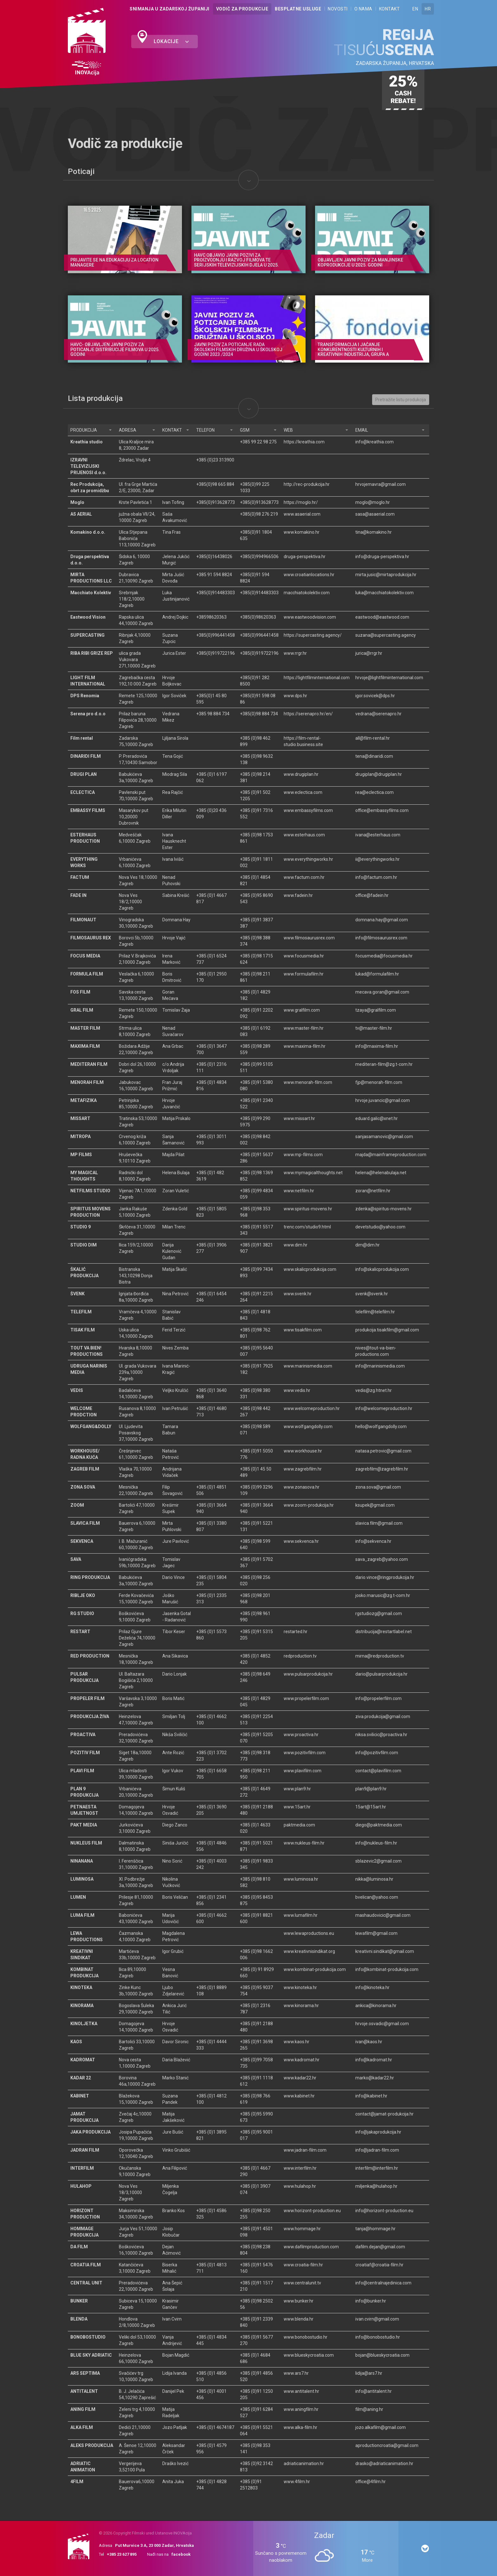  I want to click on hrvojemavra@gmail.com, so click(380, 484).